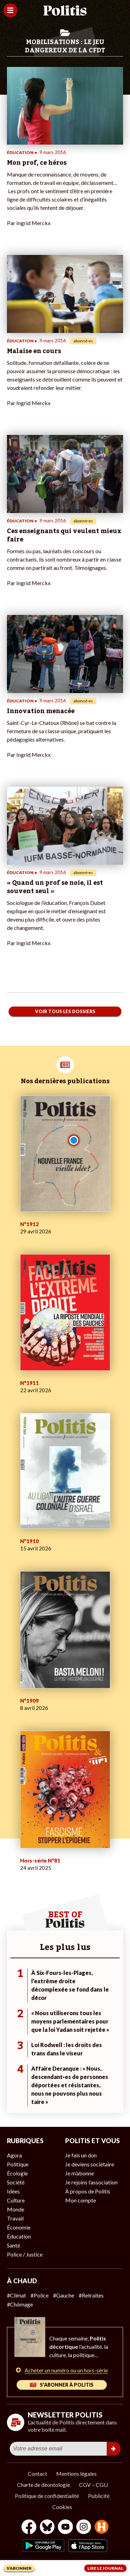 Image resolution: width=130 pixels, height=2576 pixels. I want to click on Société, so click(16, 2182).